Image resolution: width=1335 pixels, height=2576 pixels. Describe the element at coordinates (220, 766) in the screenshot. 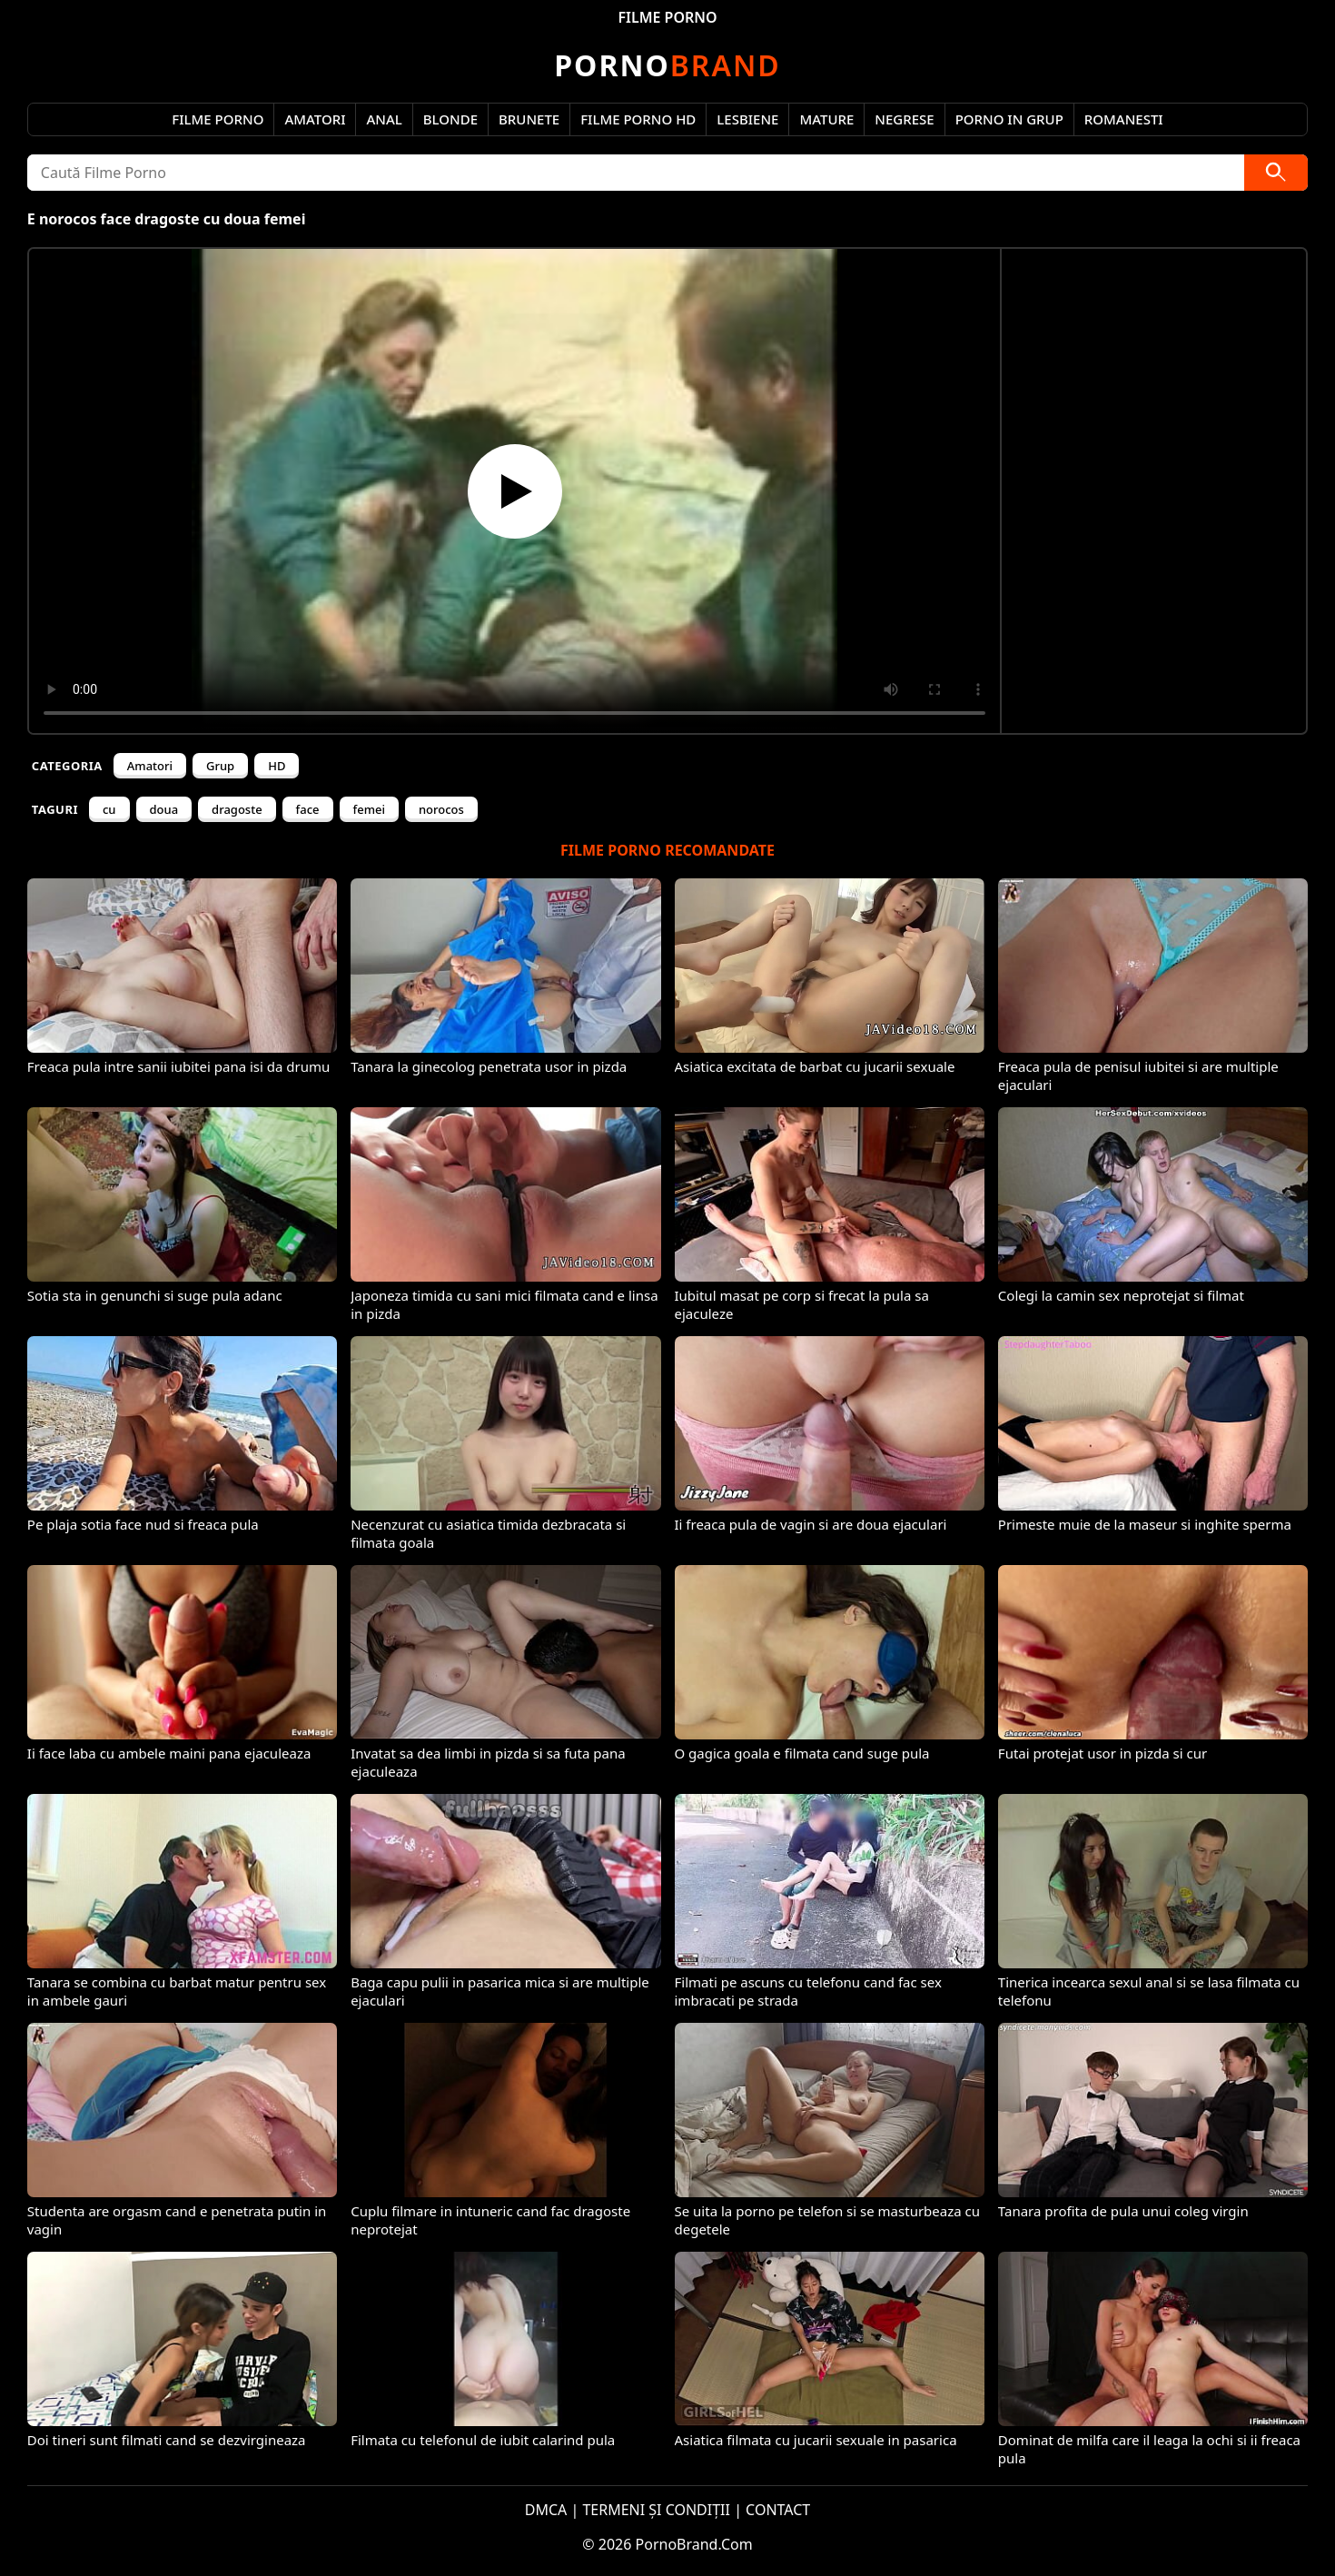

I see `Grup` at that location.